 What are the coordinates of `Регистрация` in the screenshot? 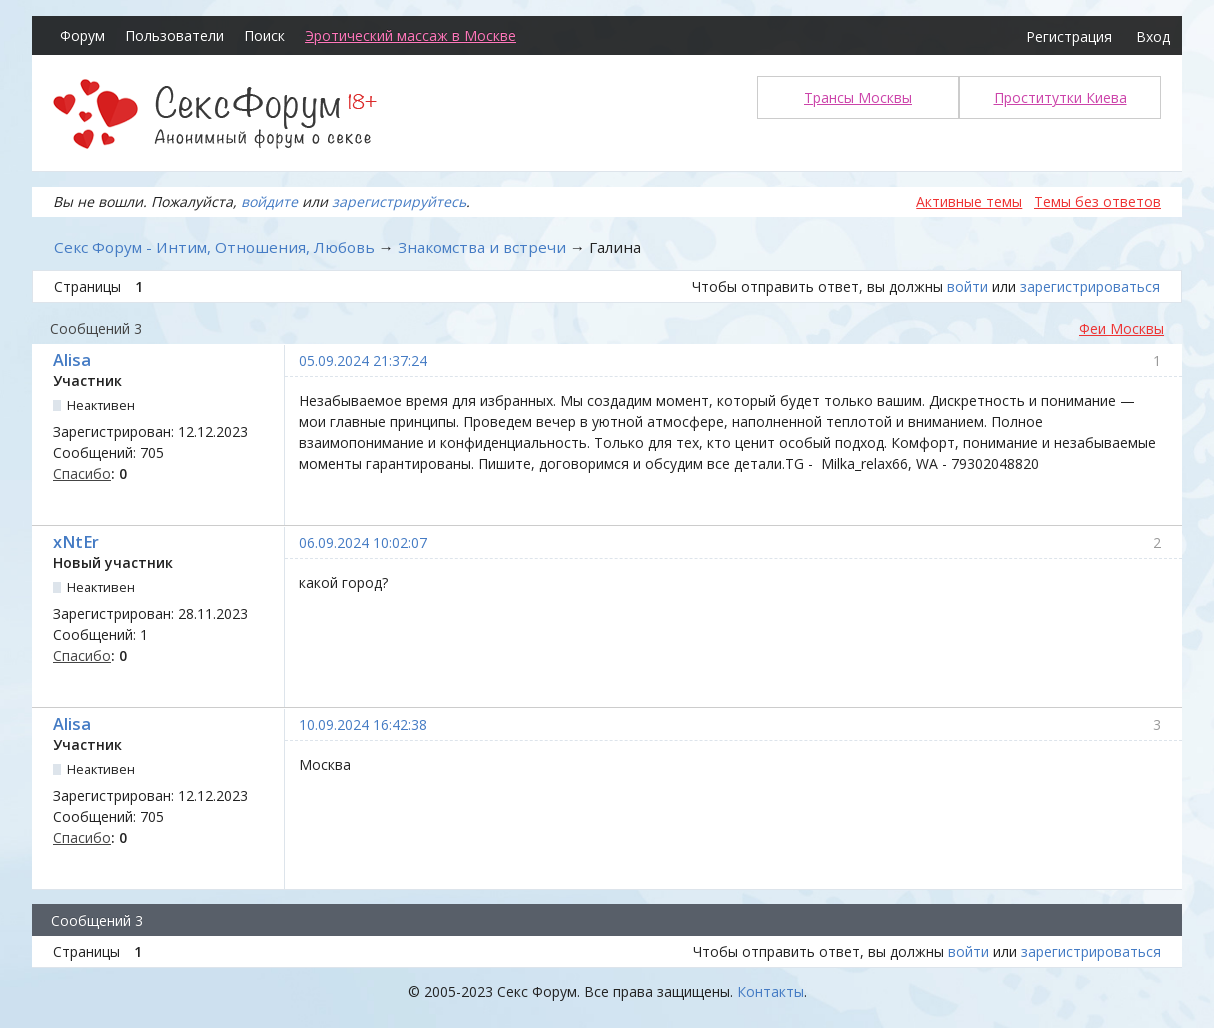 It's located at (1069, 36).